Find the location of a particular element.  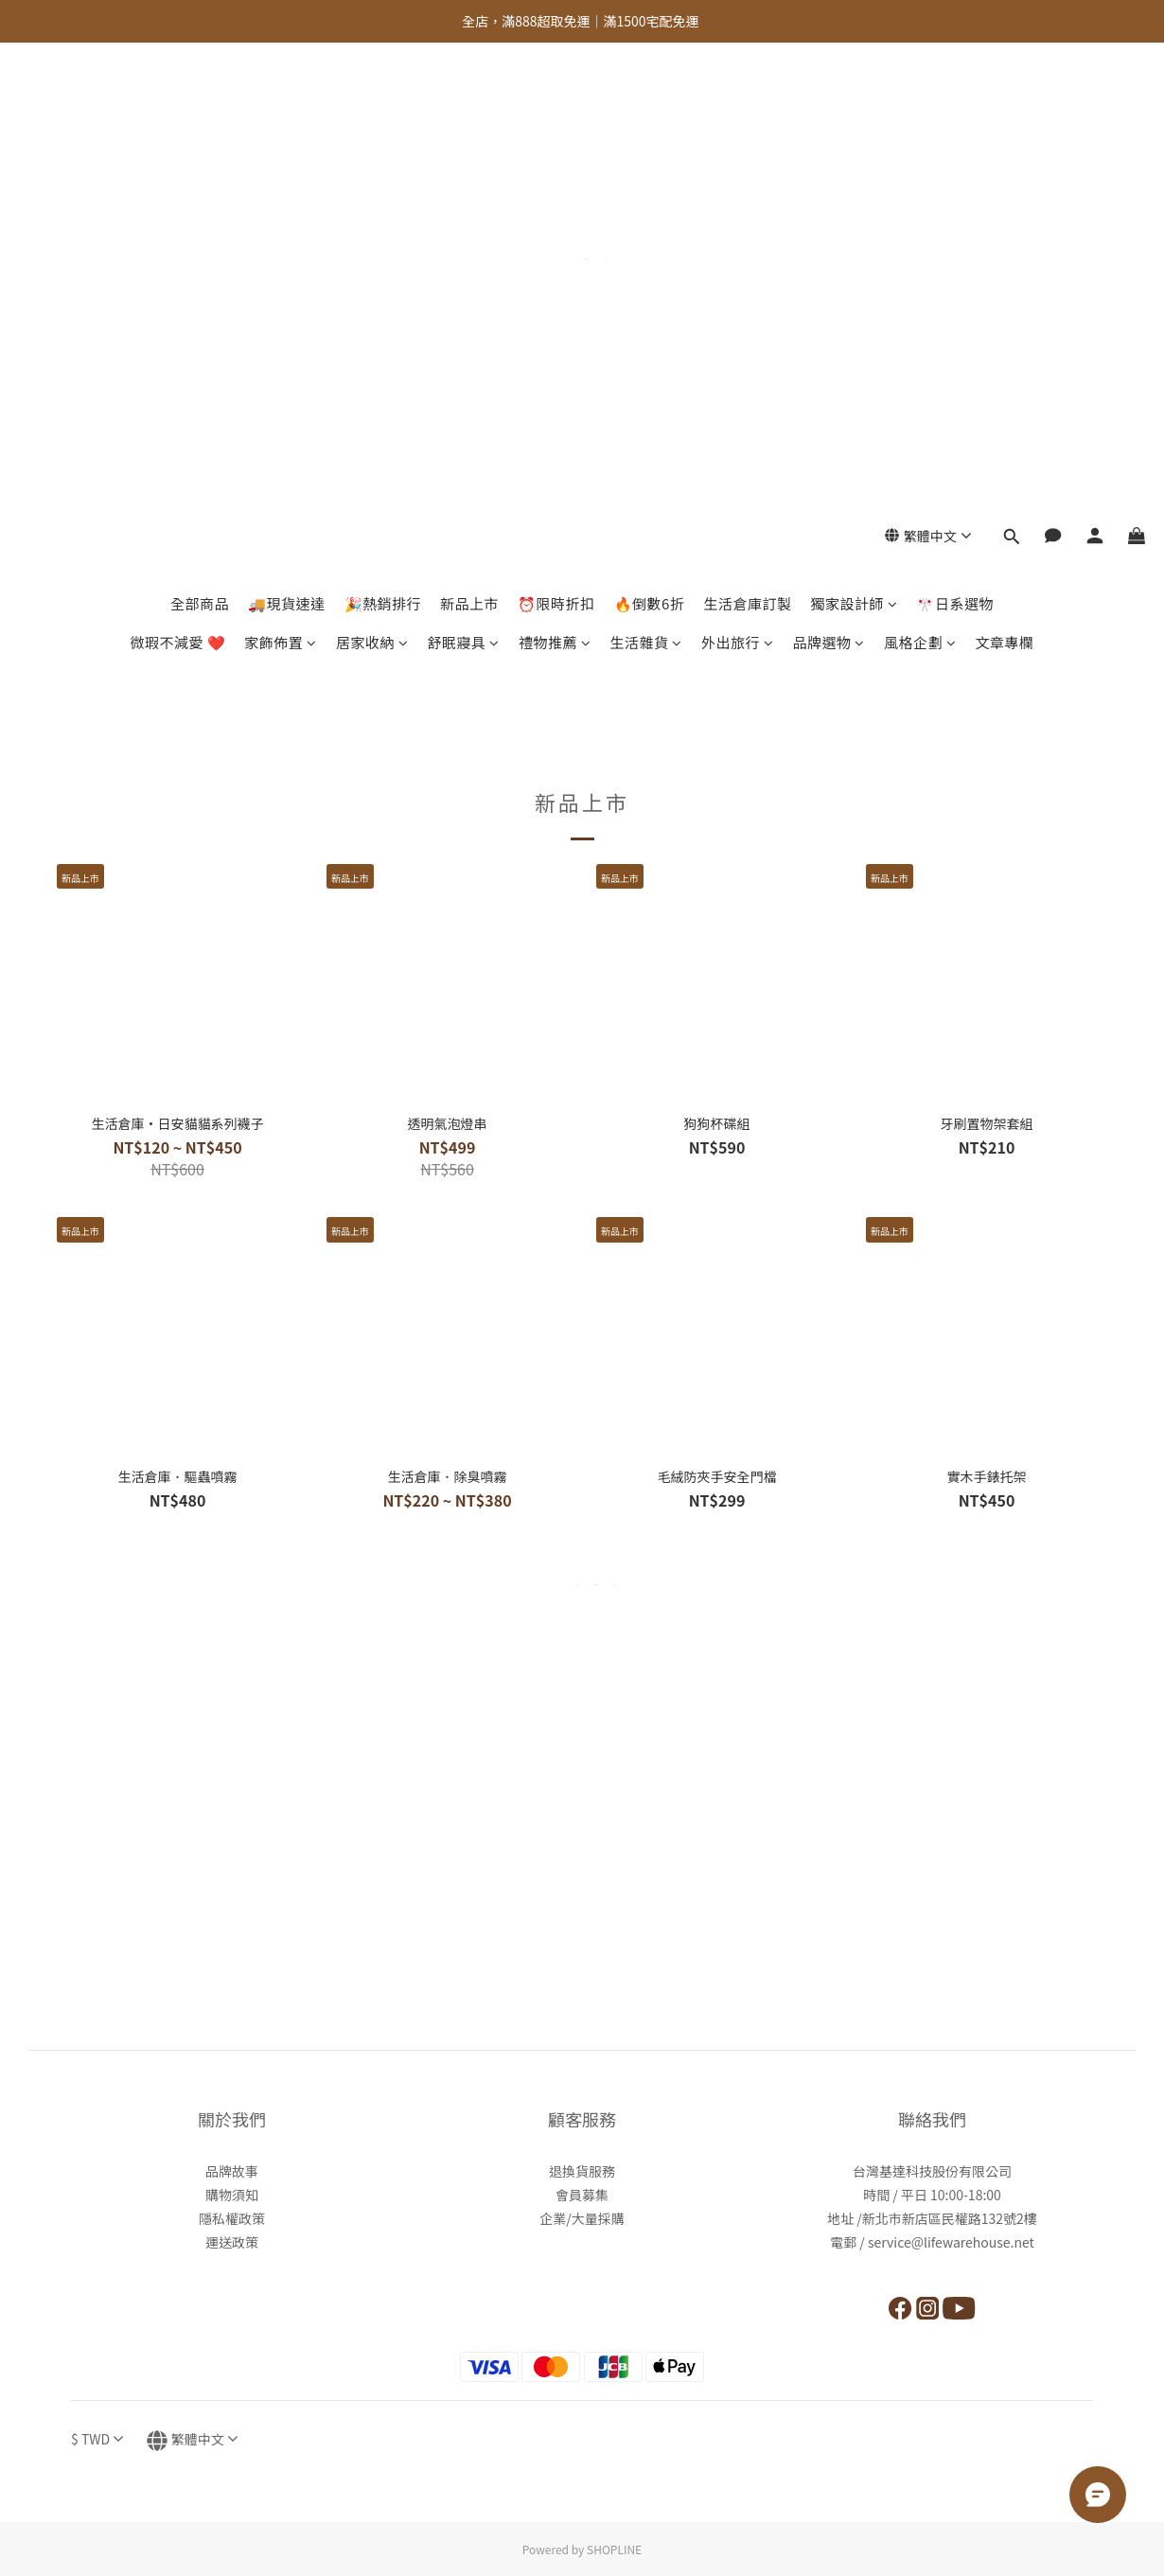

生活雜貨 is located at coordinates (645, 169).